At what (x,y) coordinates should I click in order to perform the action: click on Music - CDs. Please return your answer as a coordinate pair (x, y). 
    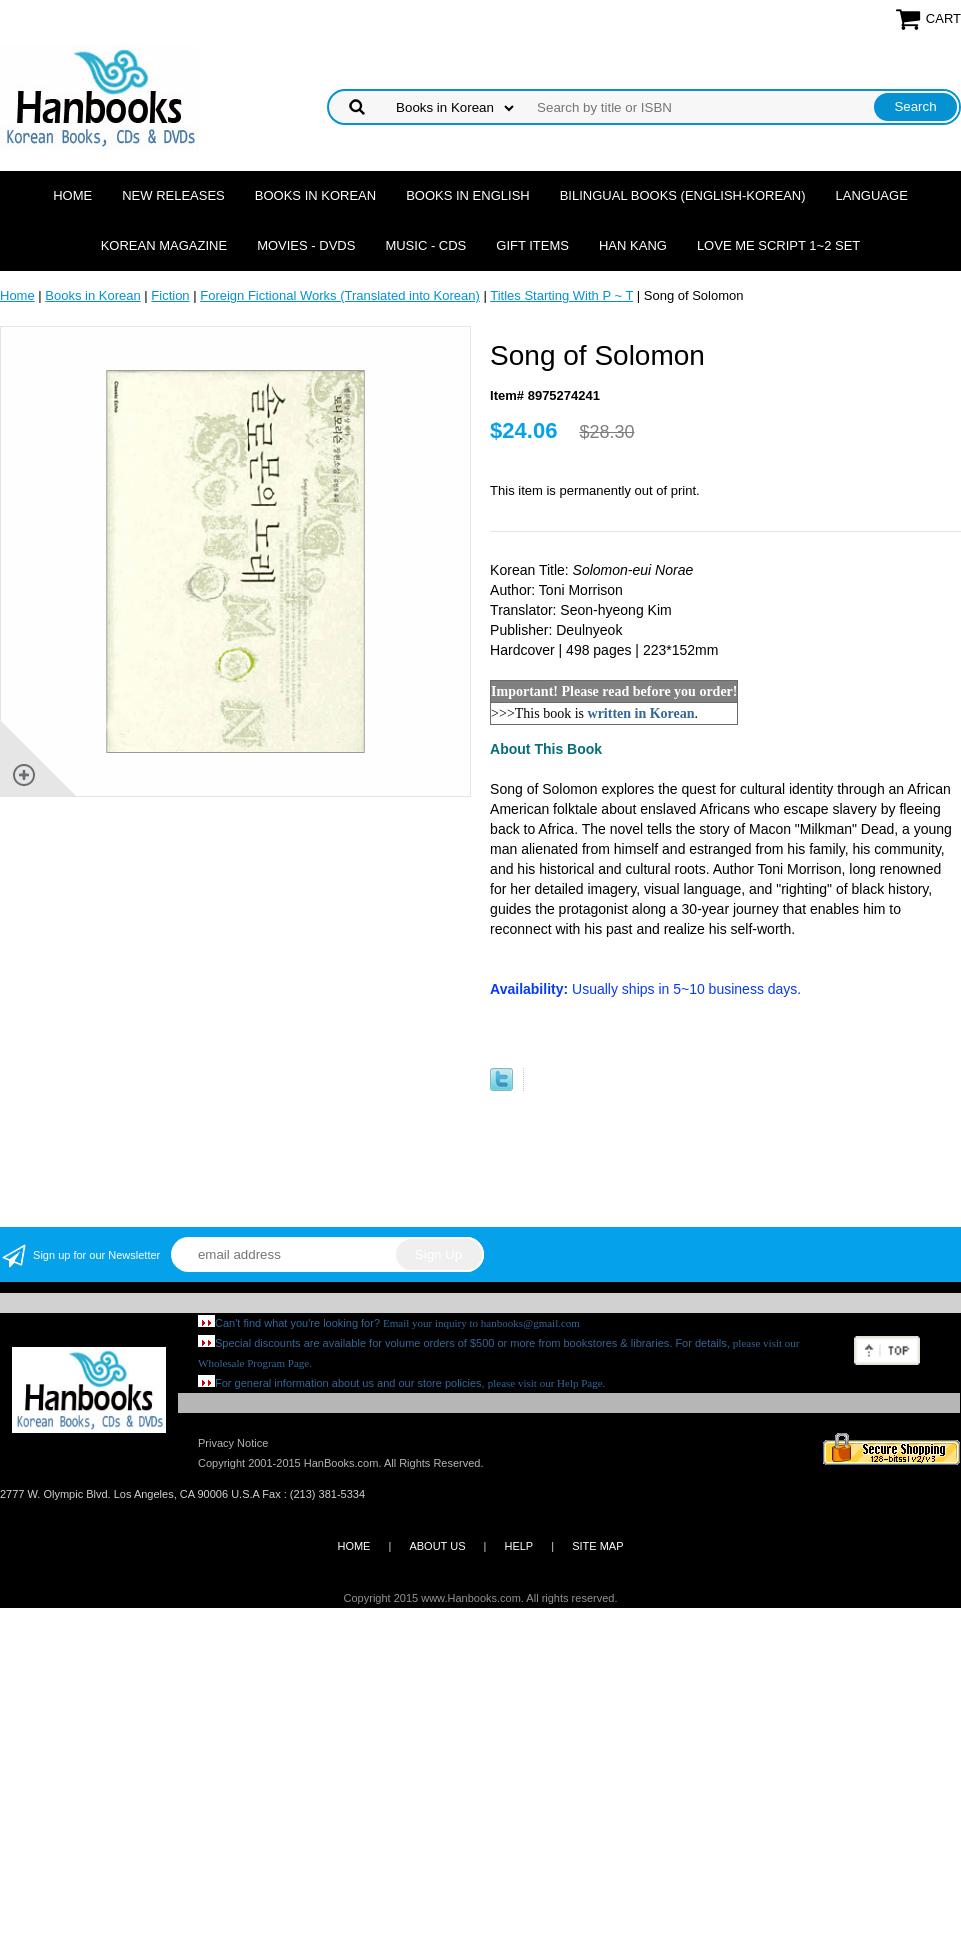
    Looking at the image, I should click on (425, 245).